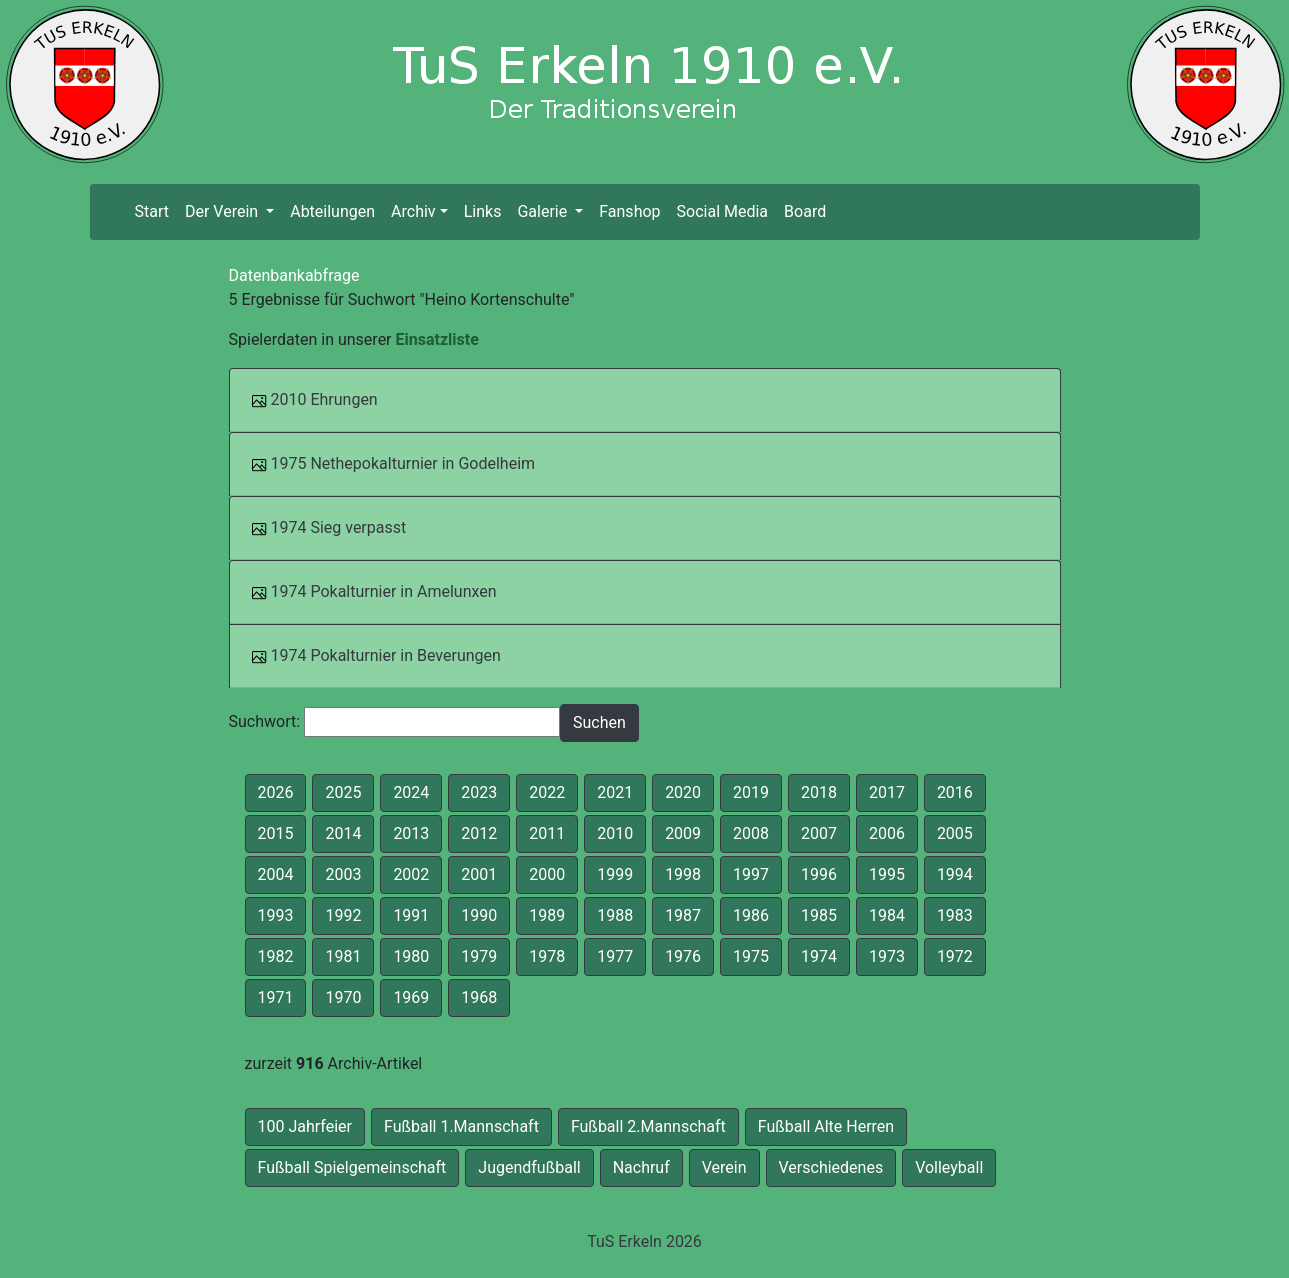 The height and width of the screenshot is (1278, 1289). What do you see at coordinates (411, 874) in the screenshot?
I see `2002` at bounding box center [411, 874].